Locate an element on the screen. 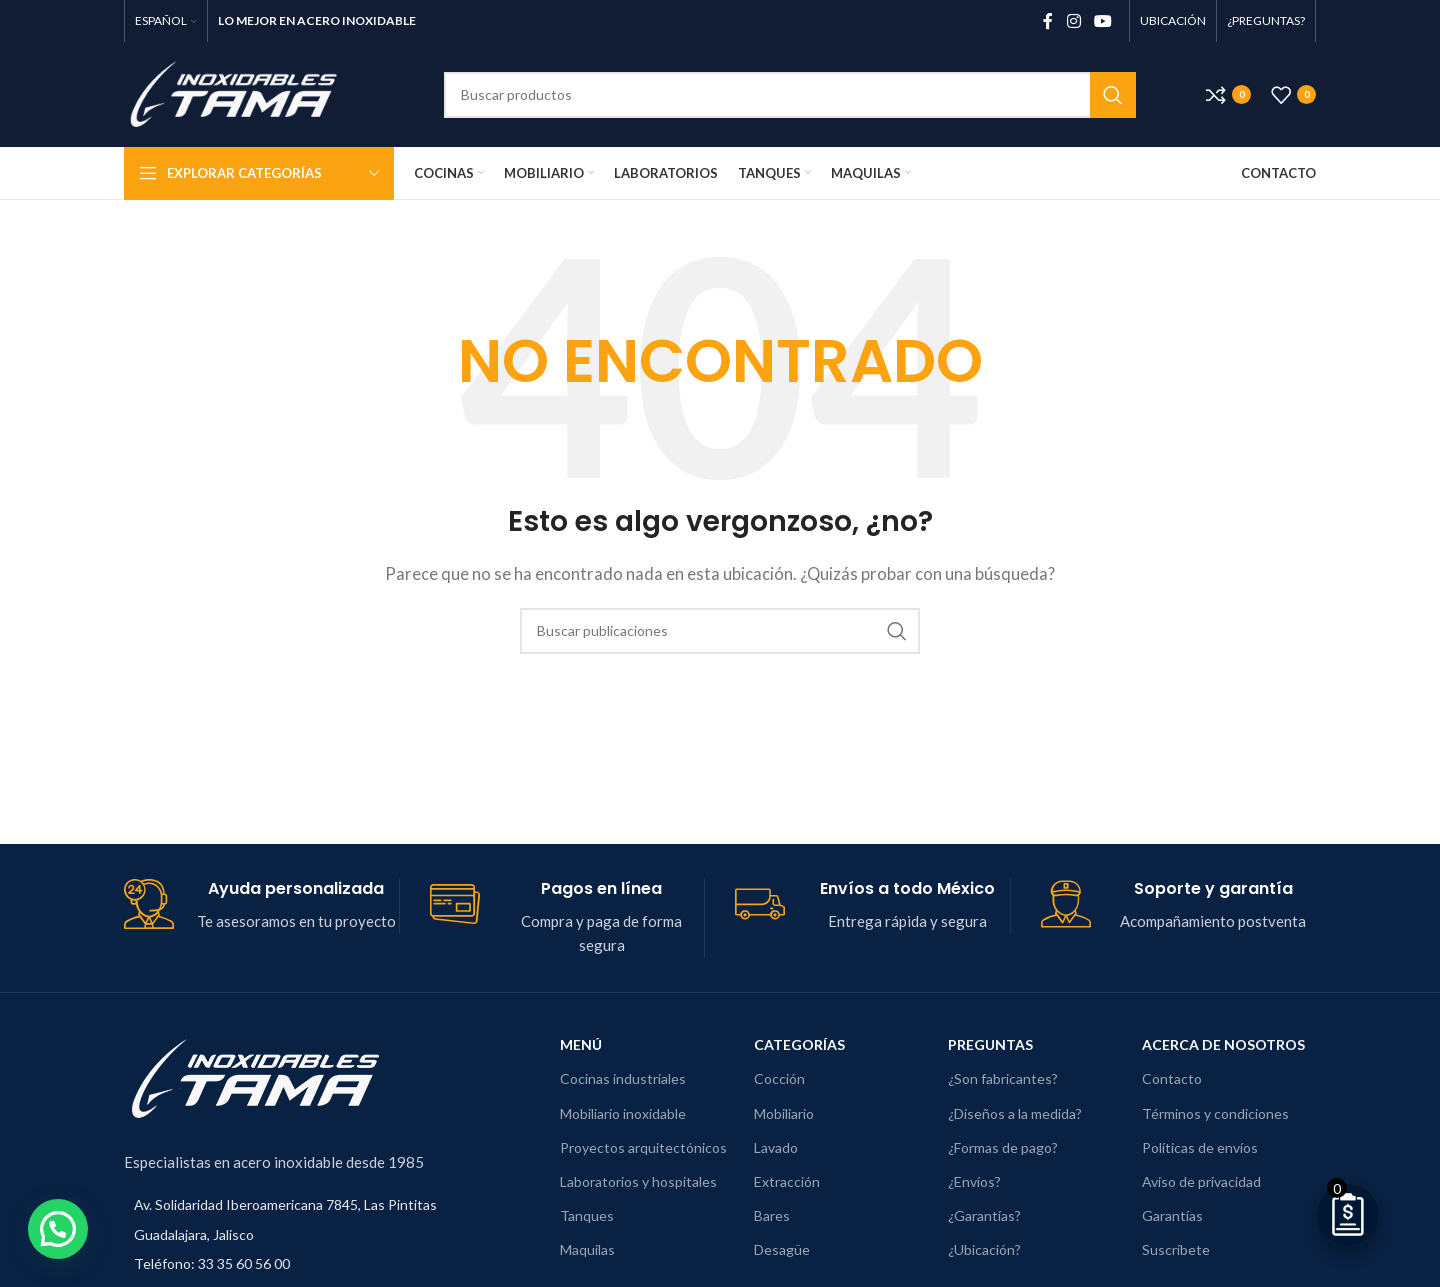 This screenshot has width=1440, height=1287. Garantías is located at coordinates (1172, 1215).